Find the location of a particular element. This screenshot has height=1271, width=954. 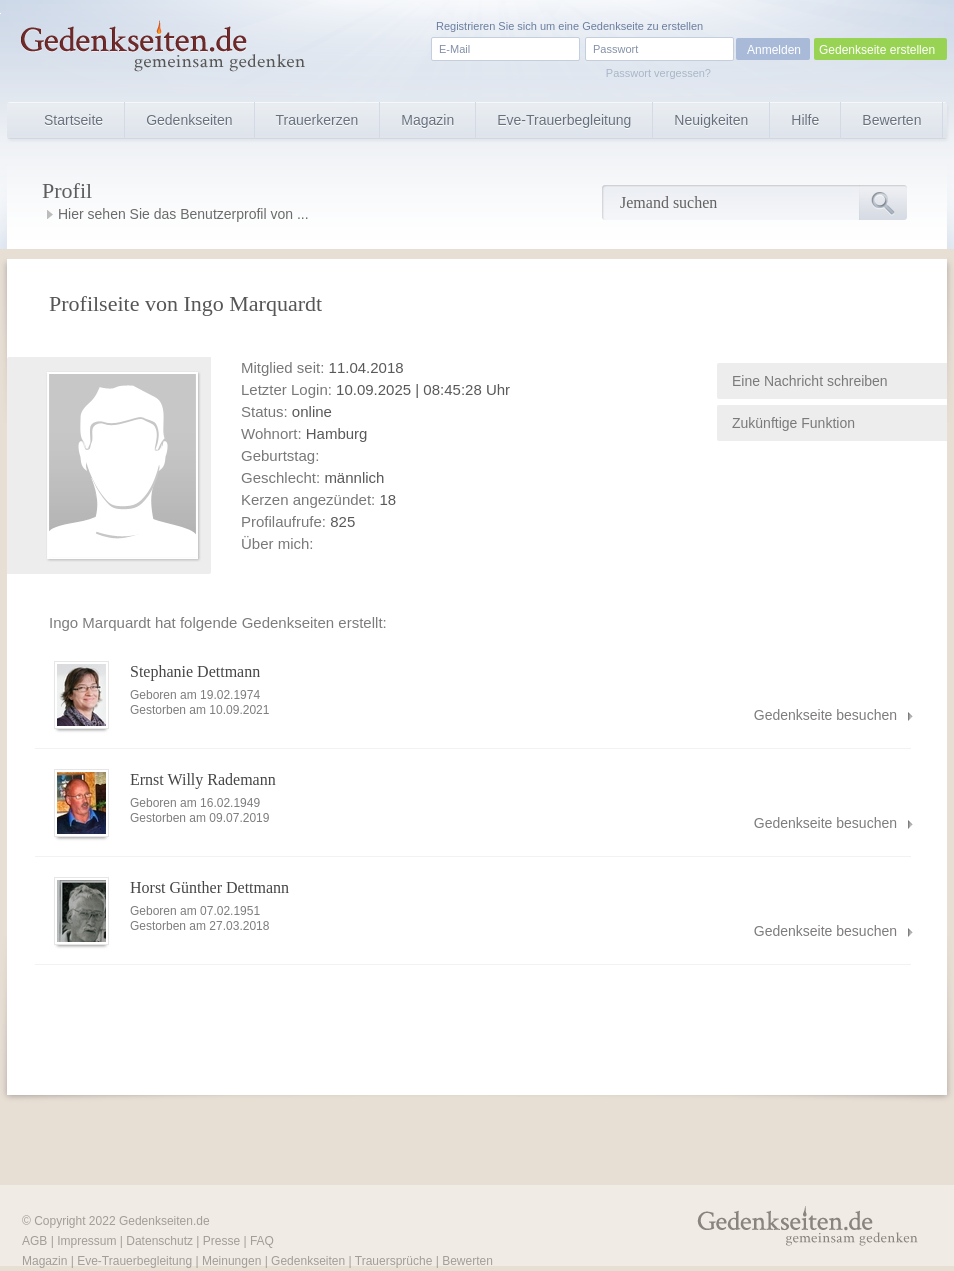

Eve-Trauerbegleitung is located at coordinates (564, 120).